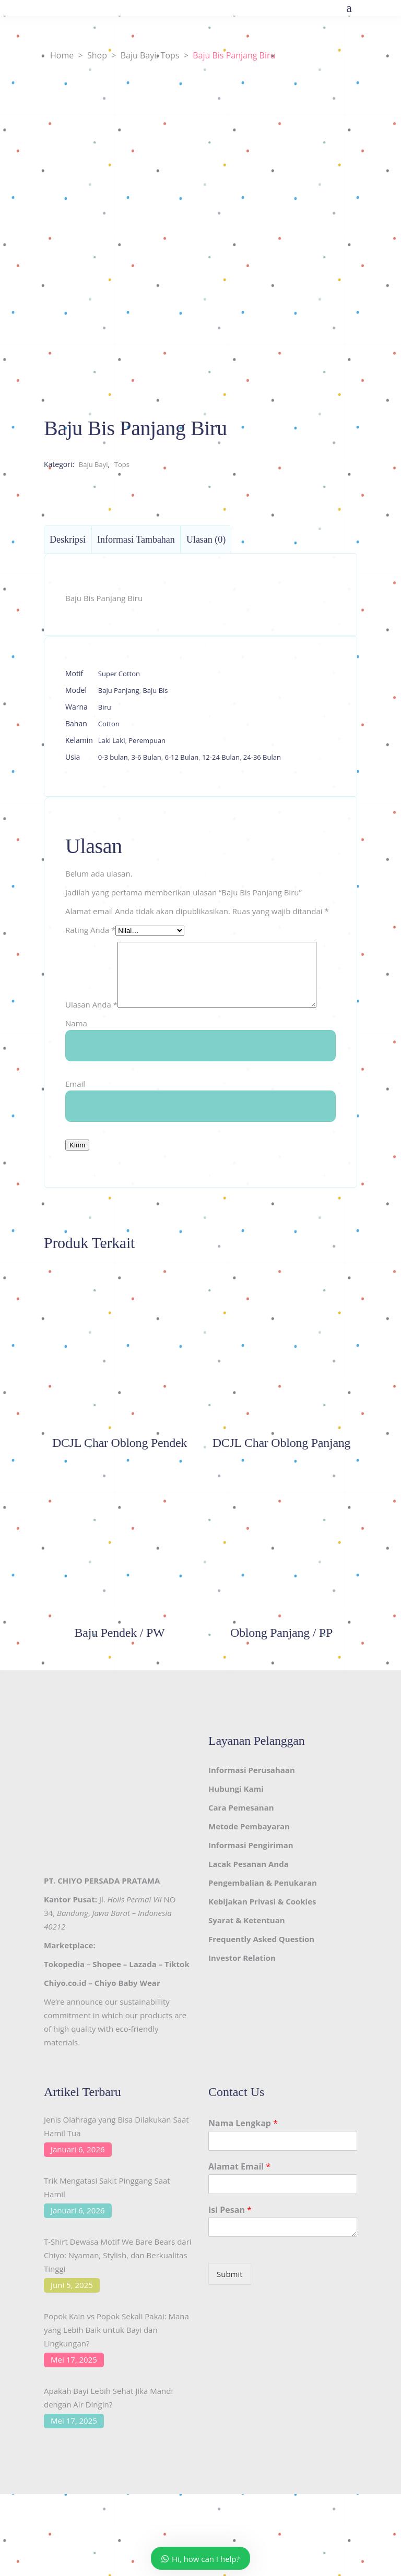 This screenshot has width=401, height=2576. I want to click on T-Shirt Dewasa Motif We Bare Bears dari Chiyo: Nyaman, Stylish, dan Berkualitas Tinggi, so click(118, 2281).